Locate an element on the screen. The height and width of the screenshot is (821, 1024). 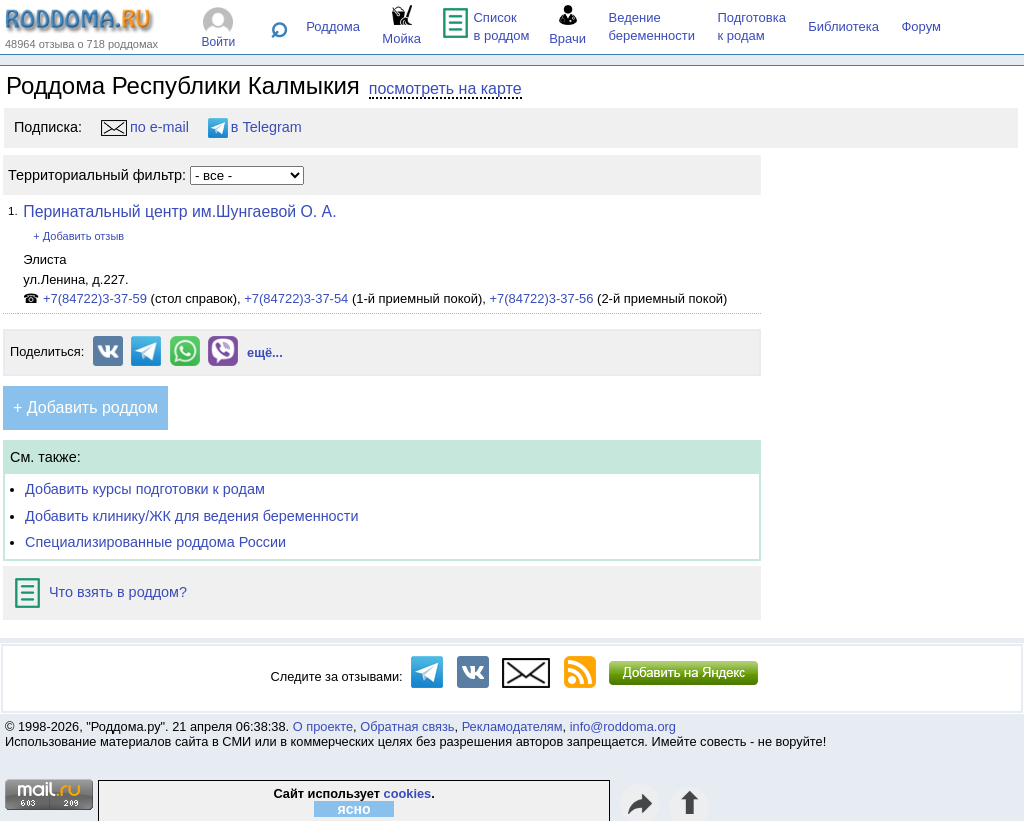
по e-mail is located at coordinates (145, 127).